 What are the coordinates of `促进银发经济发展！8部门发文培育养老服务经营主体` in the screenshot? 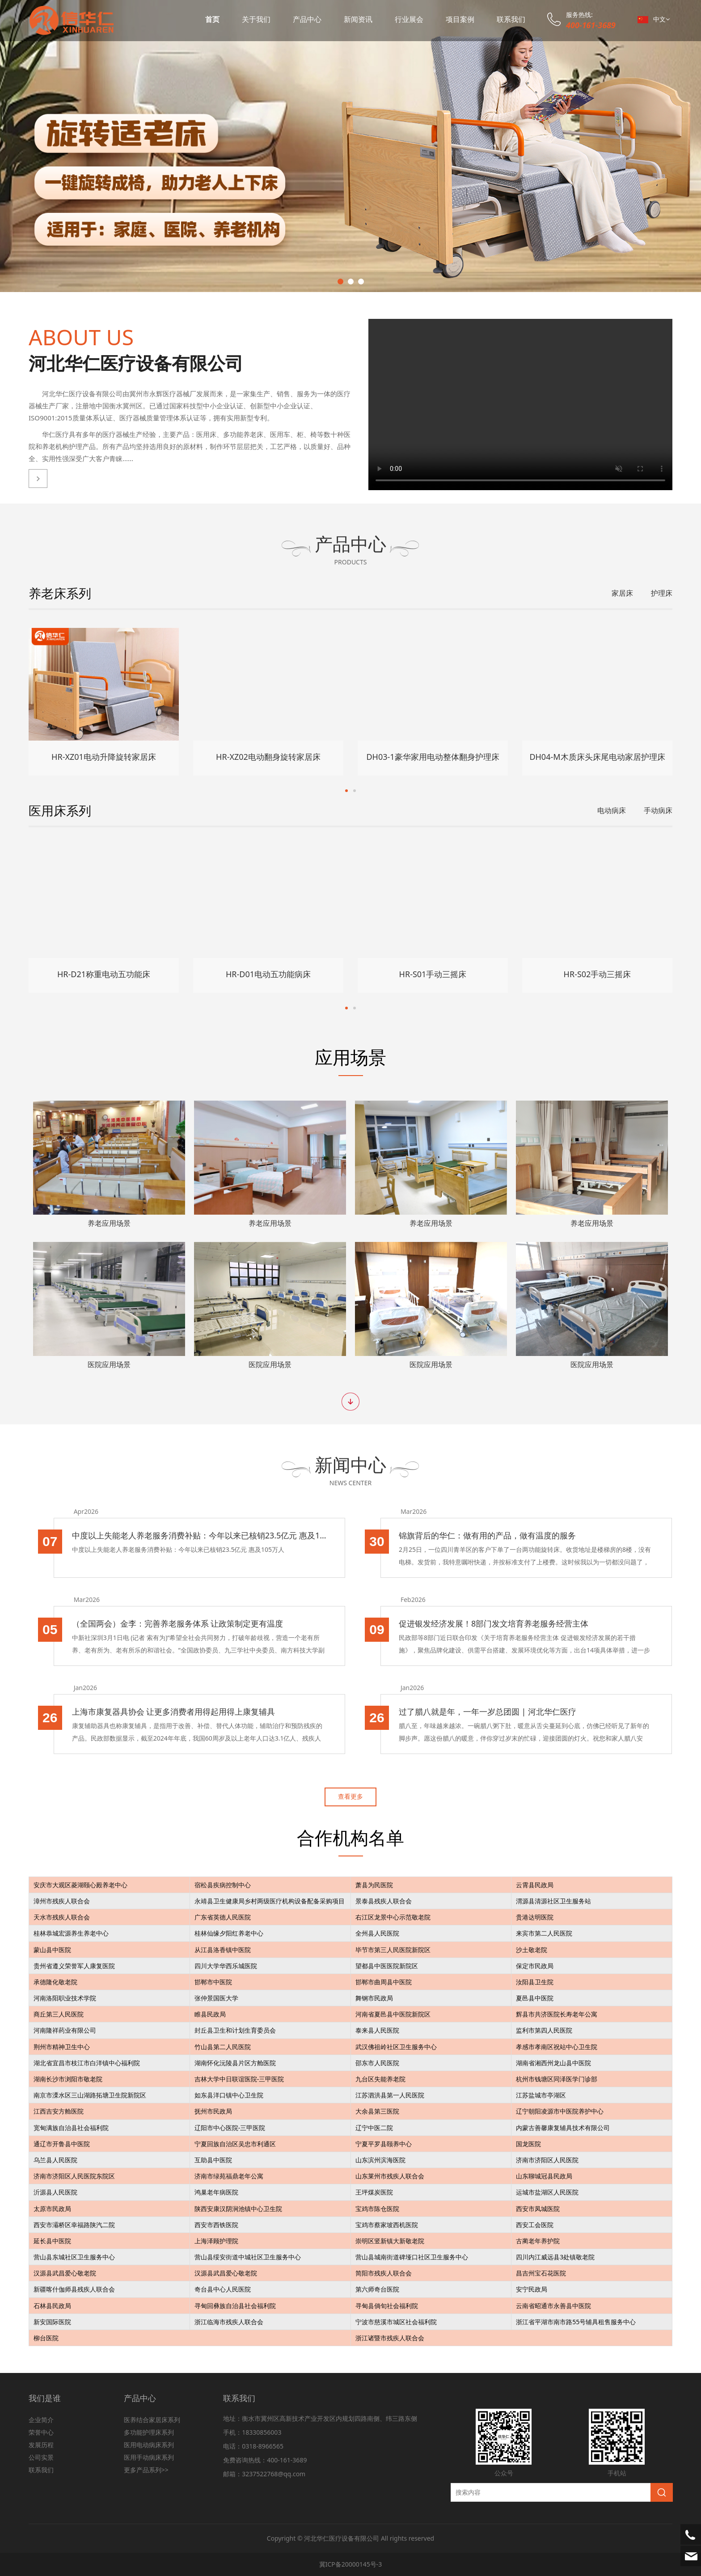 It's located at (501, 1623).